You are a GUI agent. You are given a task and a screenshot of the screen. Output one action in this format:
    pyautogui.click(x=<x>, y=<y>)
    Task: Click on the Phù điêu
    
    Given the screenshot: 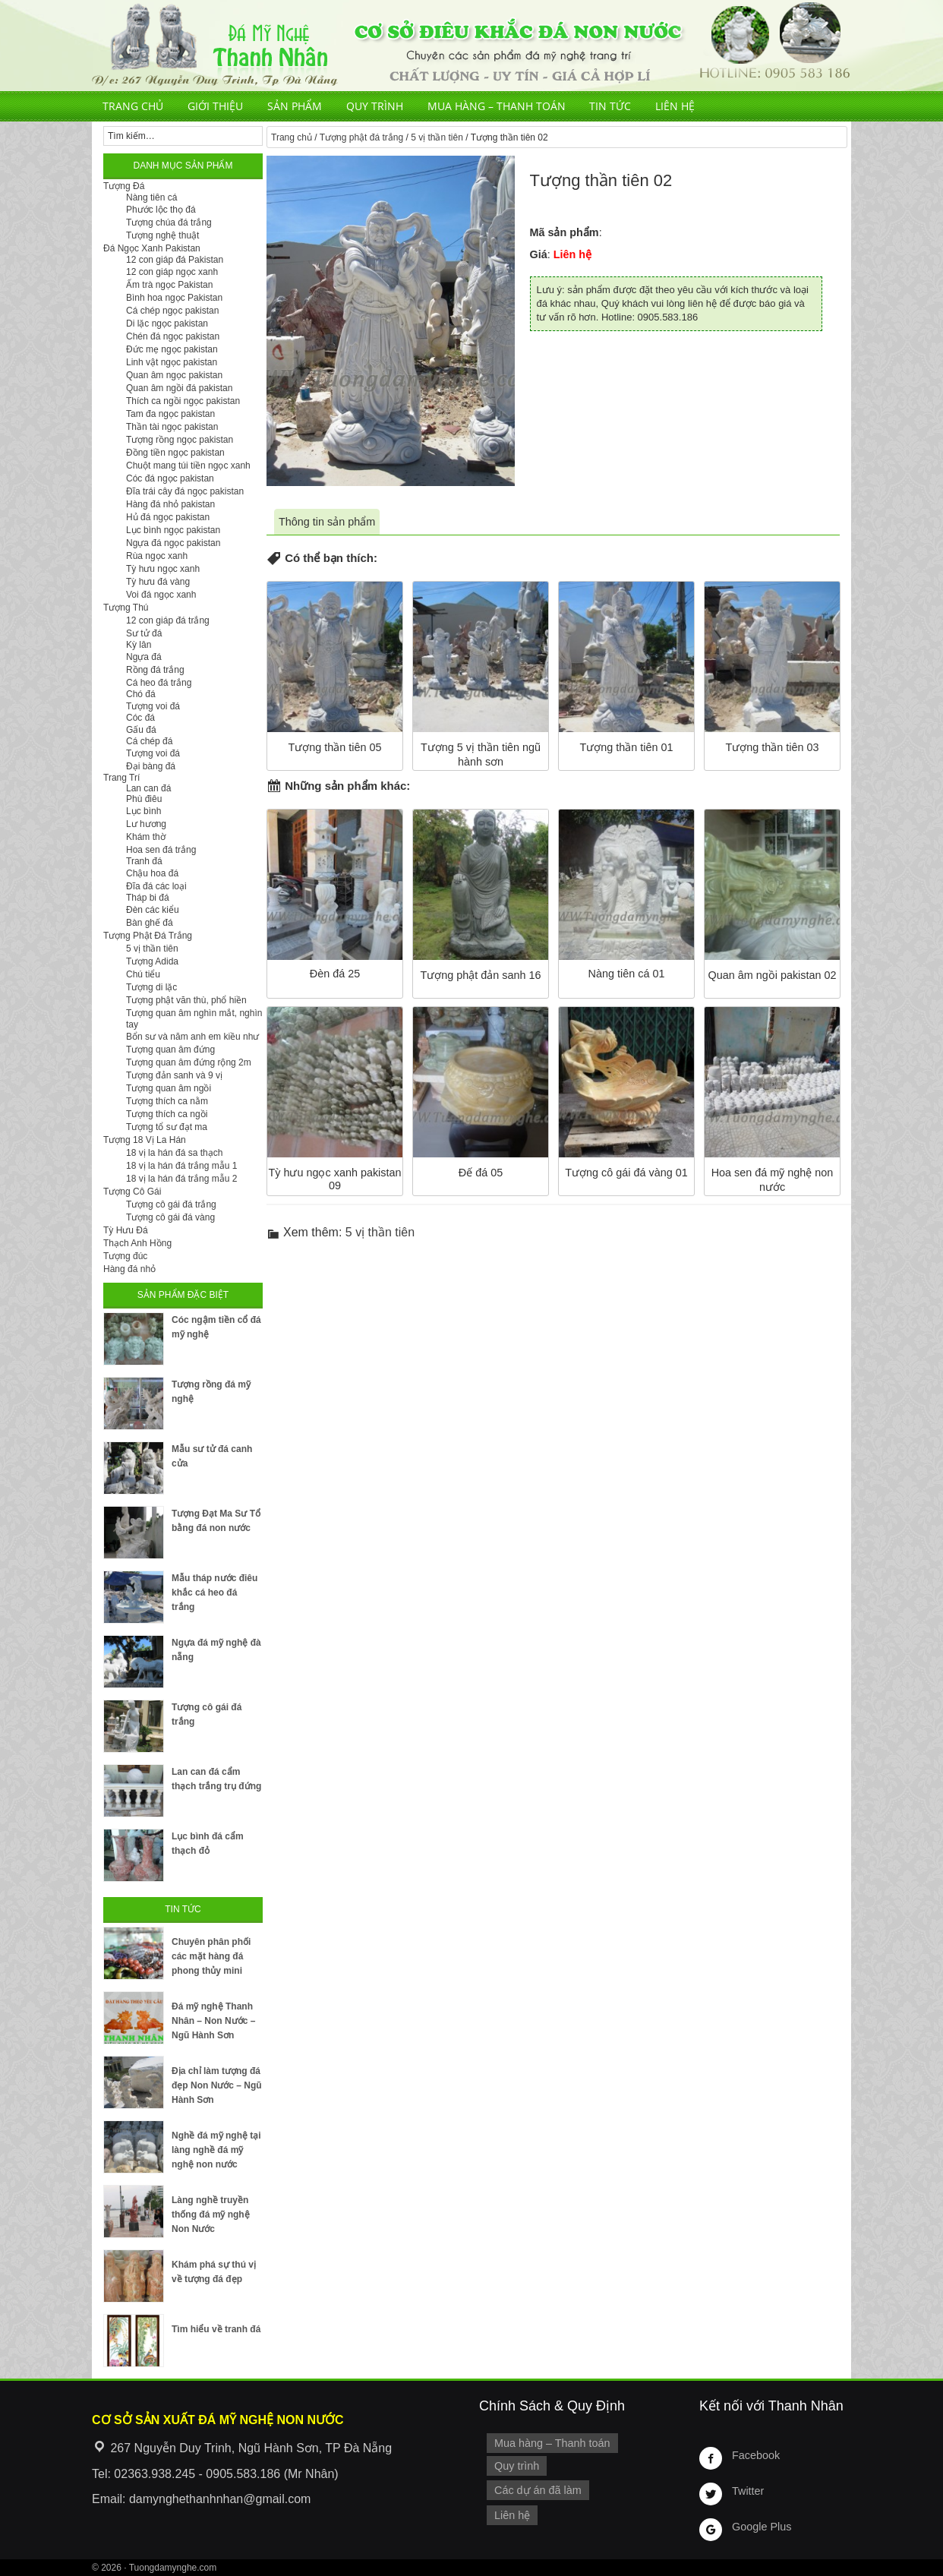 What is the action you would take?
    pyautogui.click(x=144, y=799)
    